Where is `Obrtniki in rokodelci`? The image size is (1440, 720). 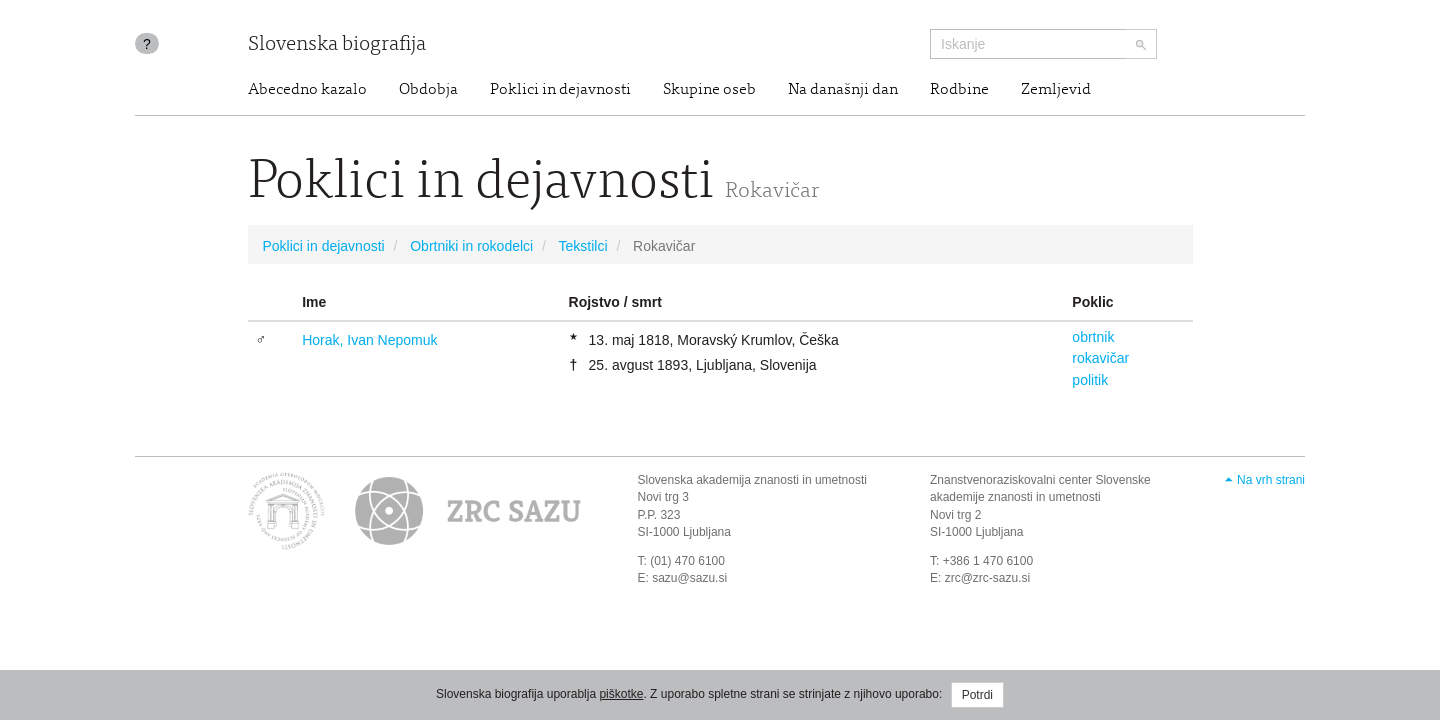
Obrtniki in rokodelci is located at coordinates (471, 246).